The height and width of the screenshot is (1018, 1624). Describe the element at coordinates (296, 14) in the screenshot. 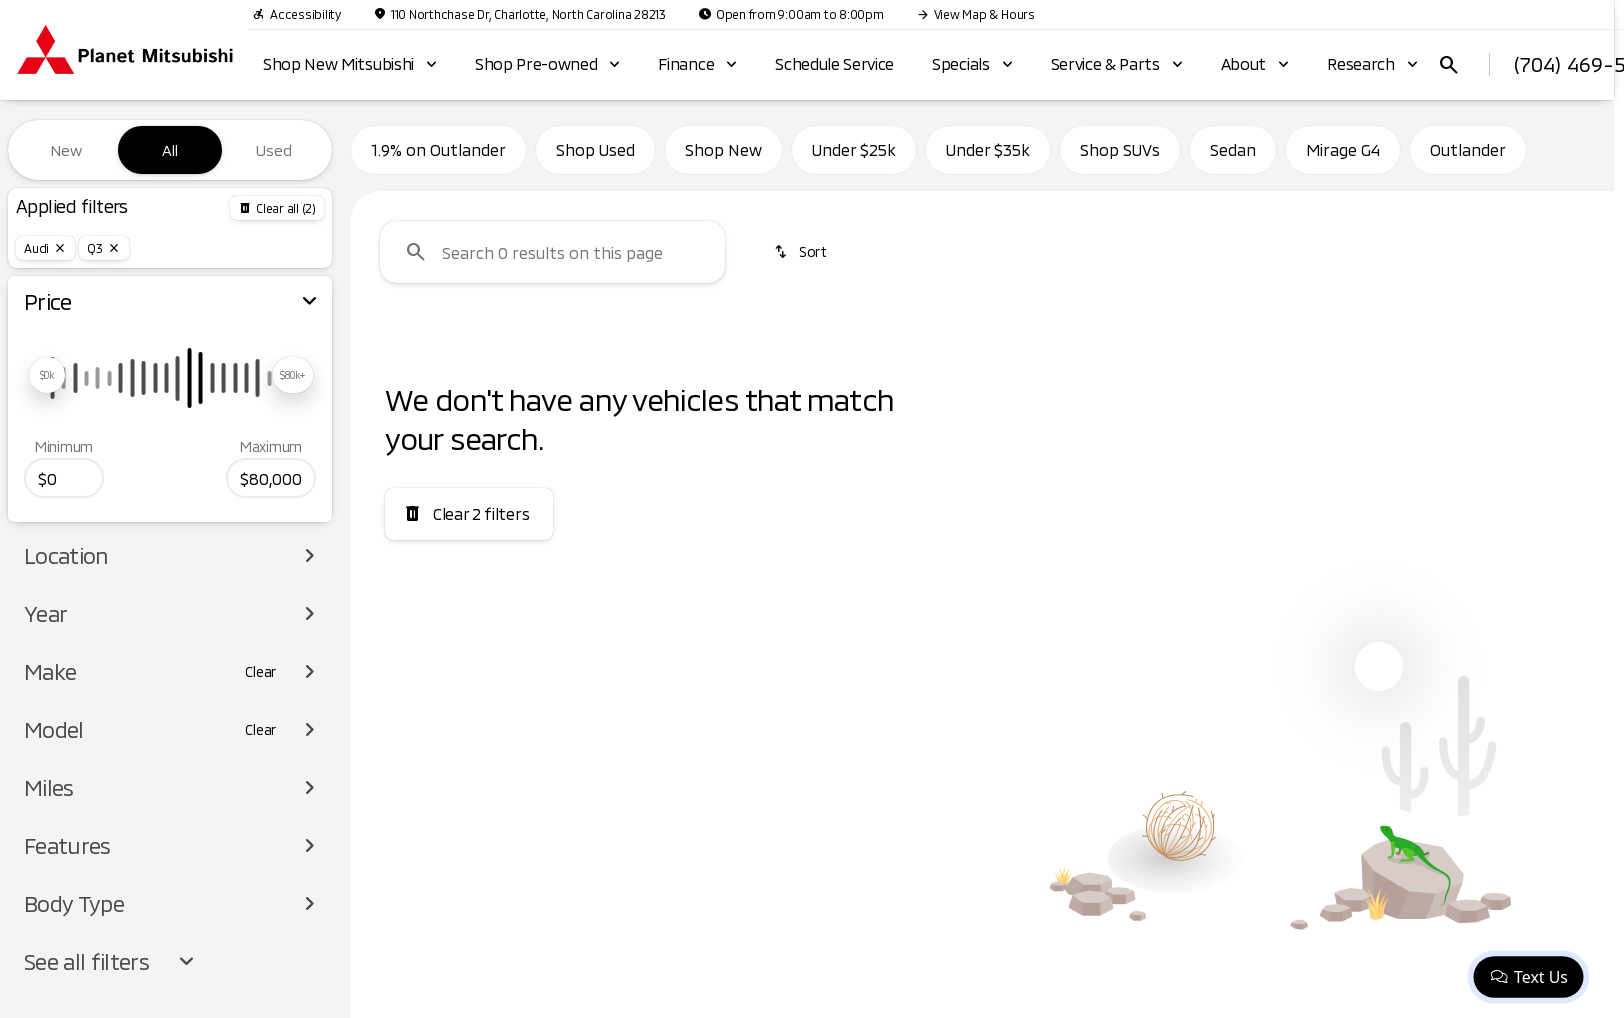

I see `[Accessibility]` at that location.